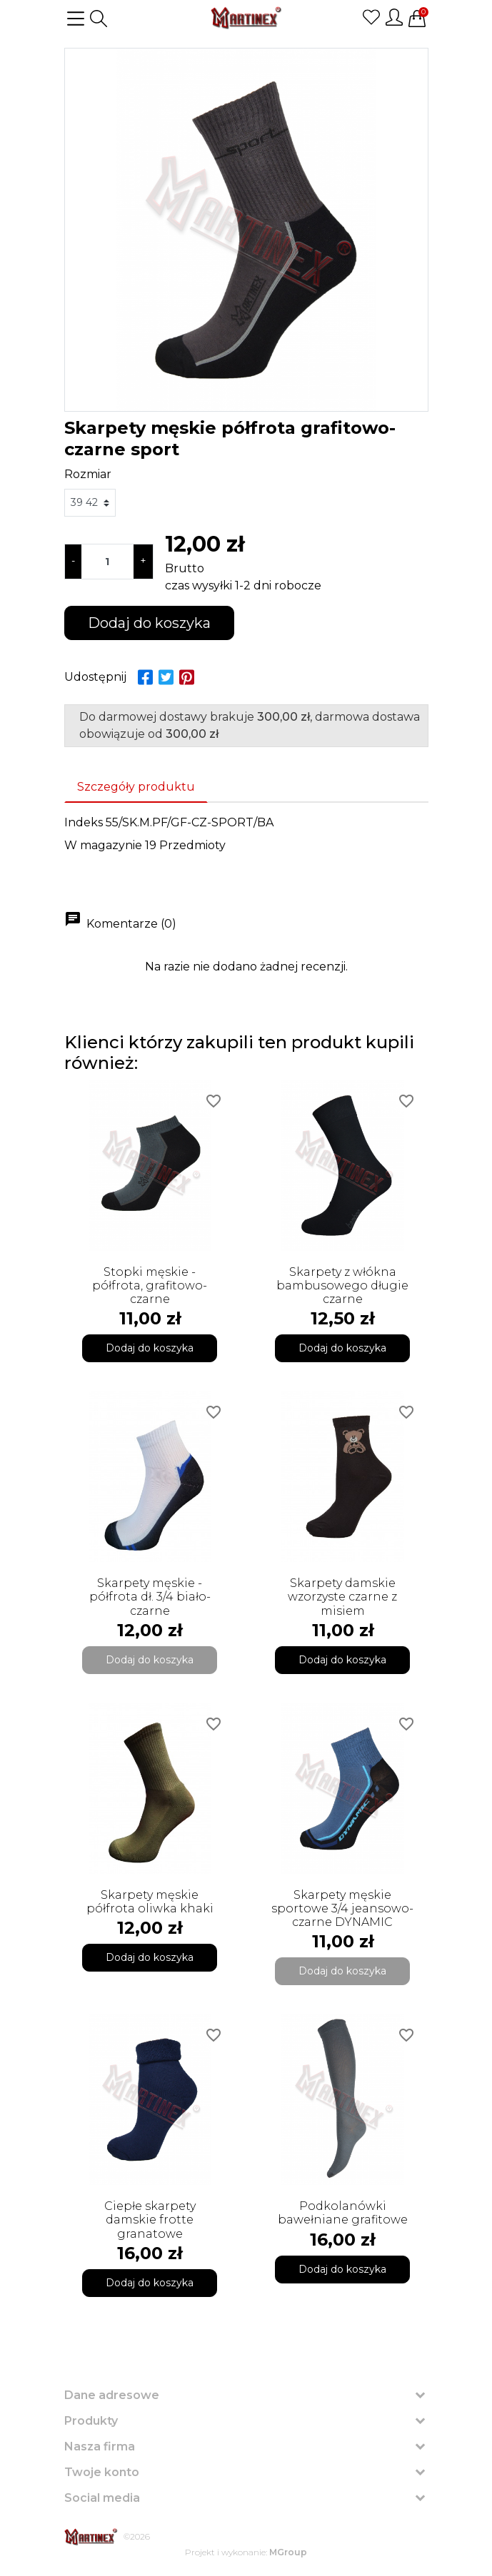 The width and height of the screenshot is (492, 2576). Describe the element at coordinates (150, 1596) in the screenshot. I see `Skarpety męskie - półfrota dł. 3/4 biało-czarne` at that location.